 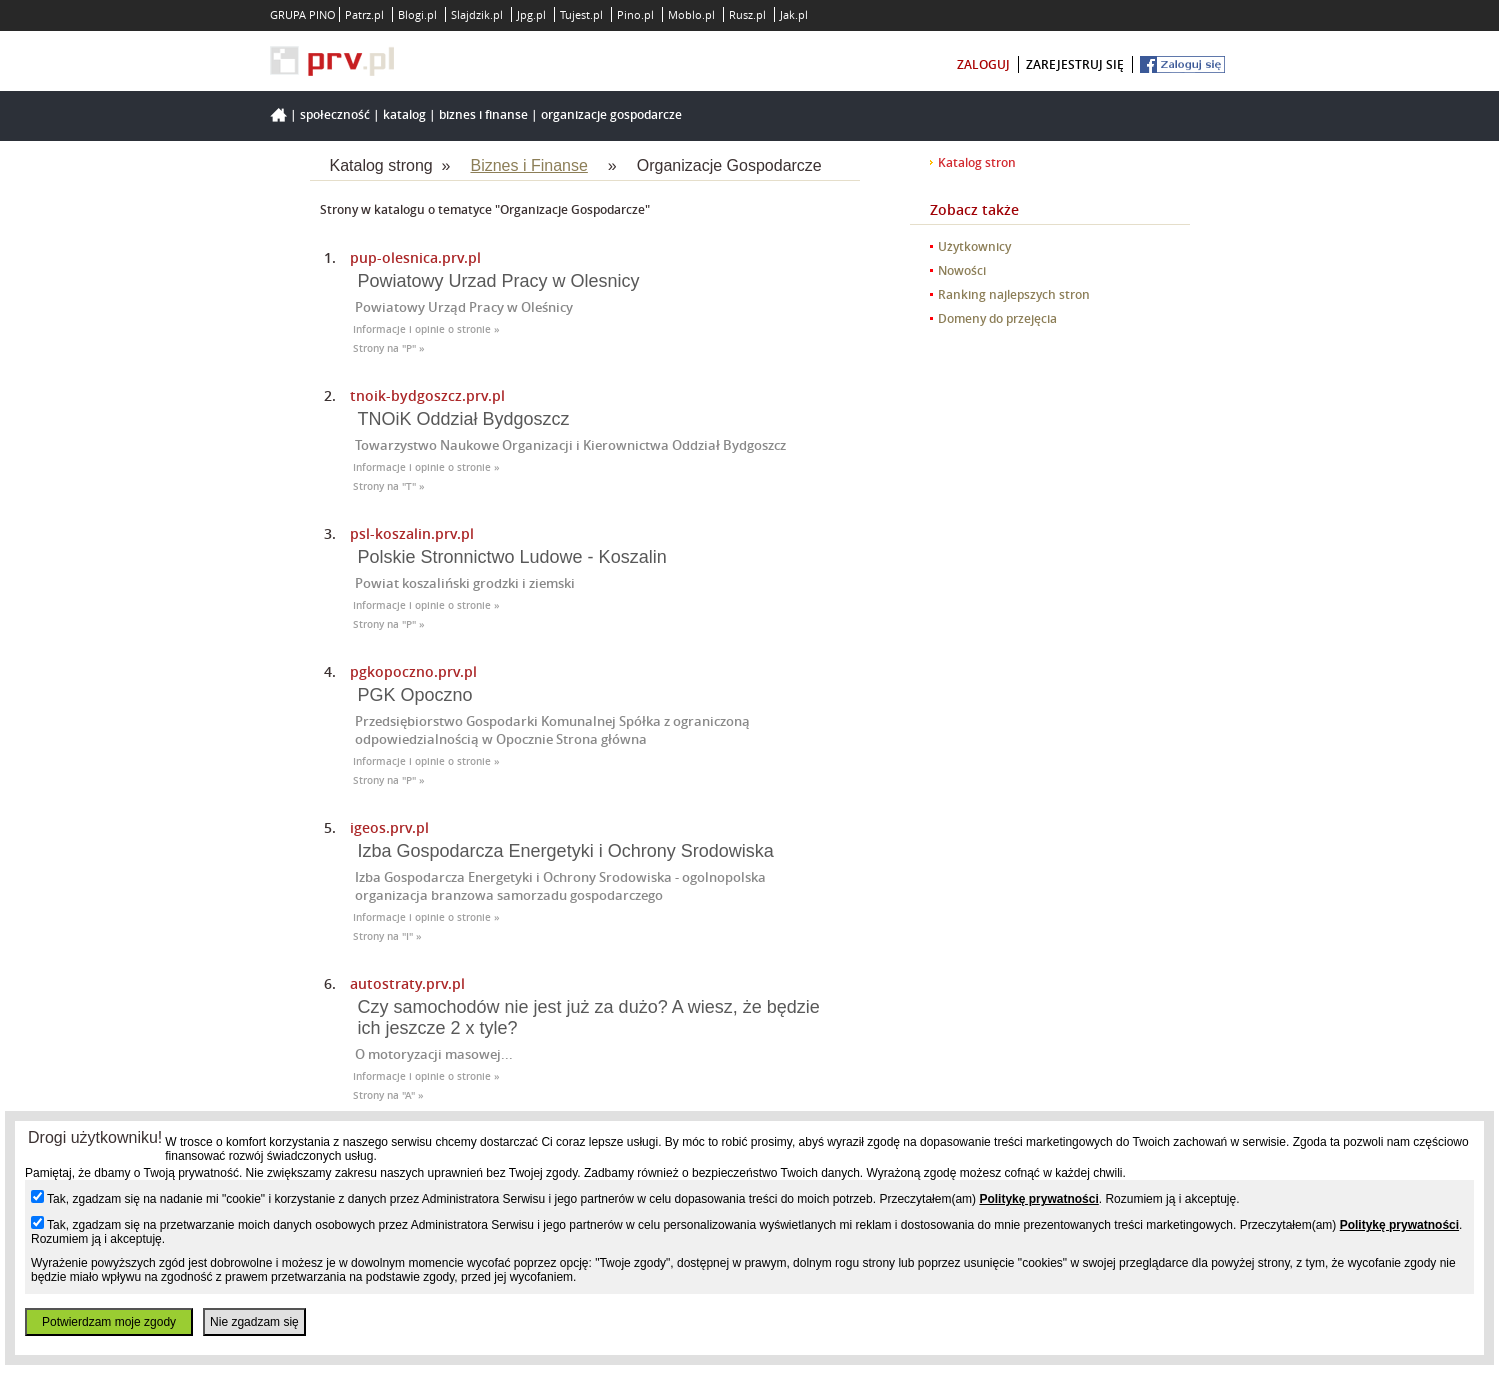 What do you see at coordinates (389, 348) in the screenshot?
I see `Strony na "P" »` at bounding box center [389, 348].